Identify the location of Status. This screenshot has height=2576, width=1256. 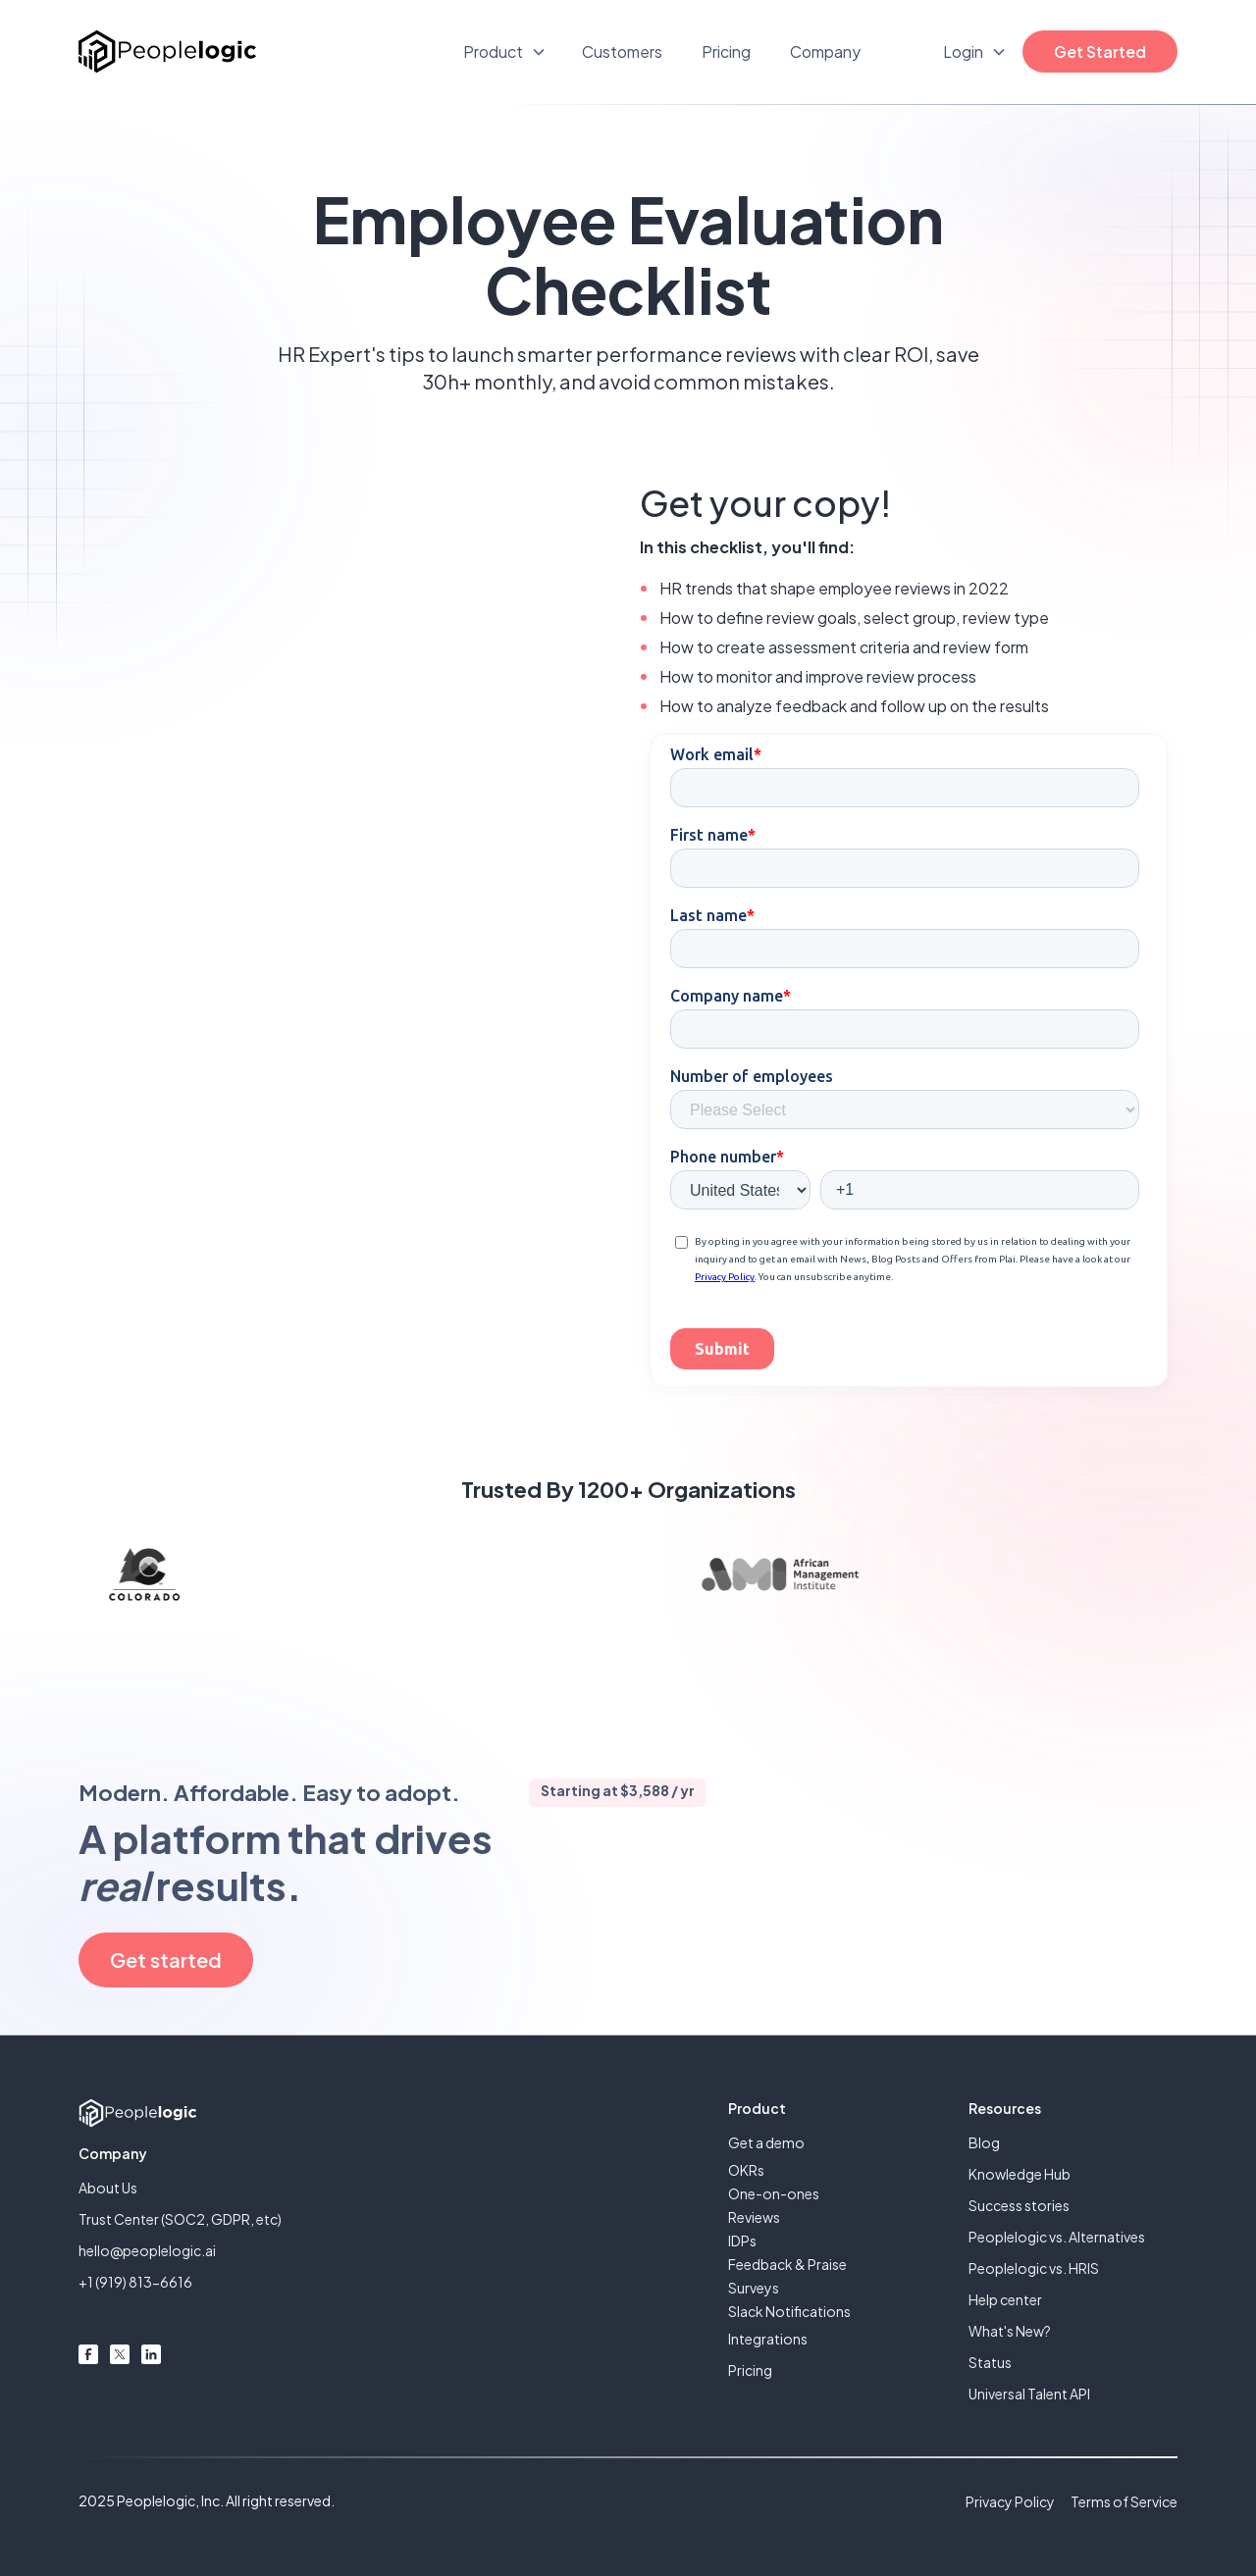
(990, 2362).